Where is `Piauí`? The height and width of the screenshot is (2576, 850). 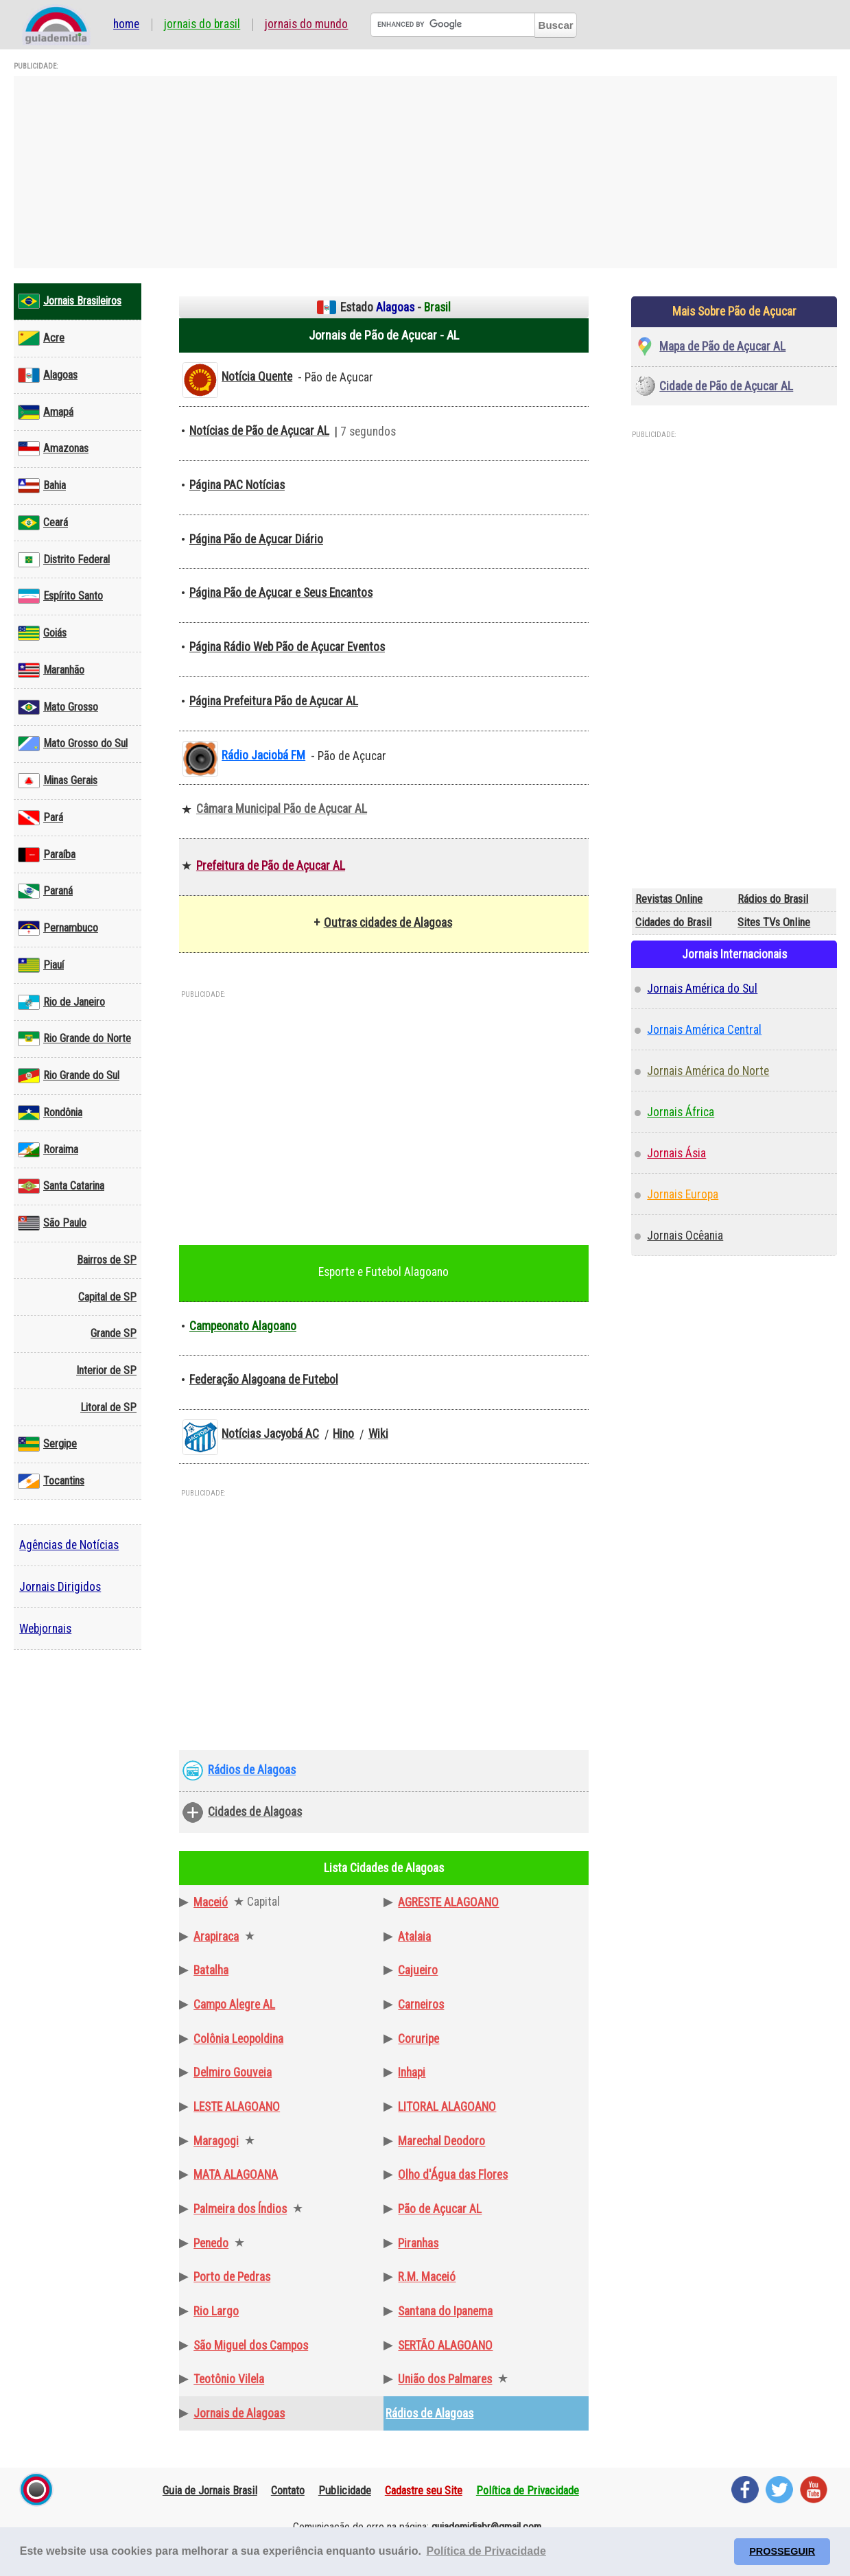 Piauí is located at coordinates (41, 965).